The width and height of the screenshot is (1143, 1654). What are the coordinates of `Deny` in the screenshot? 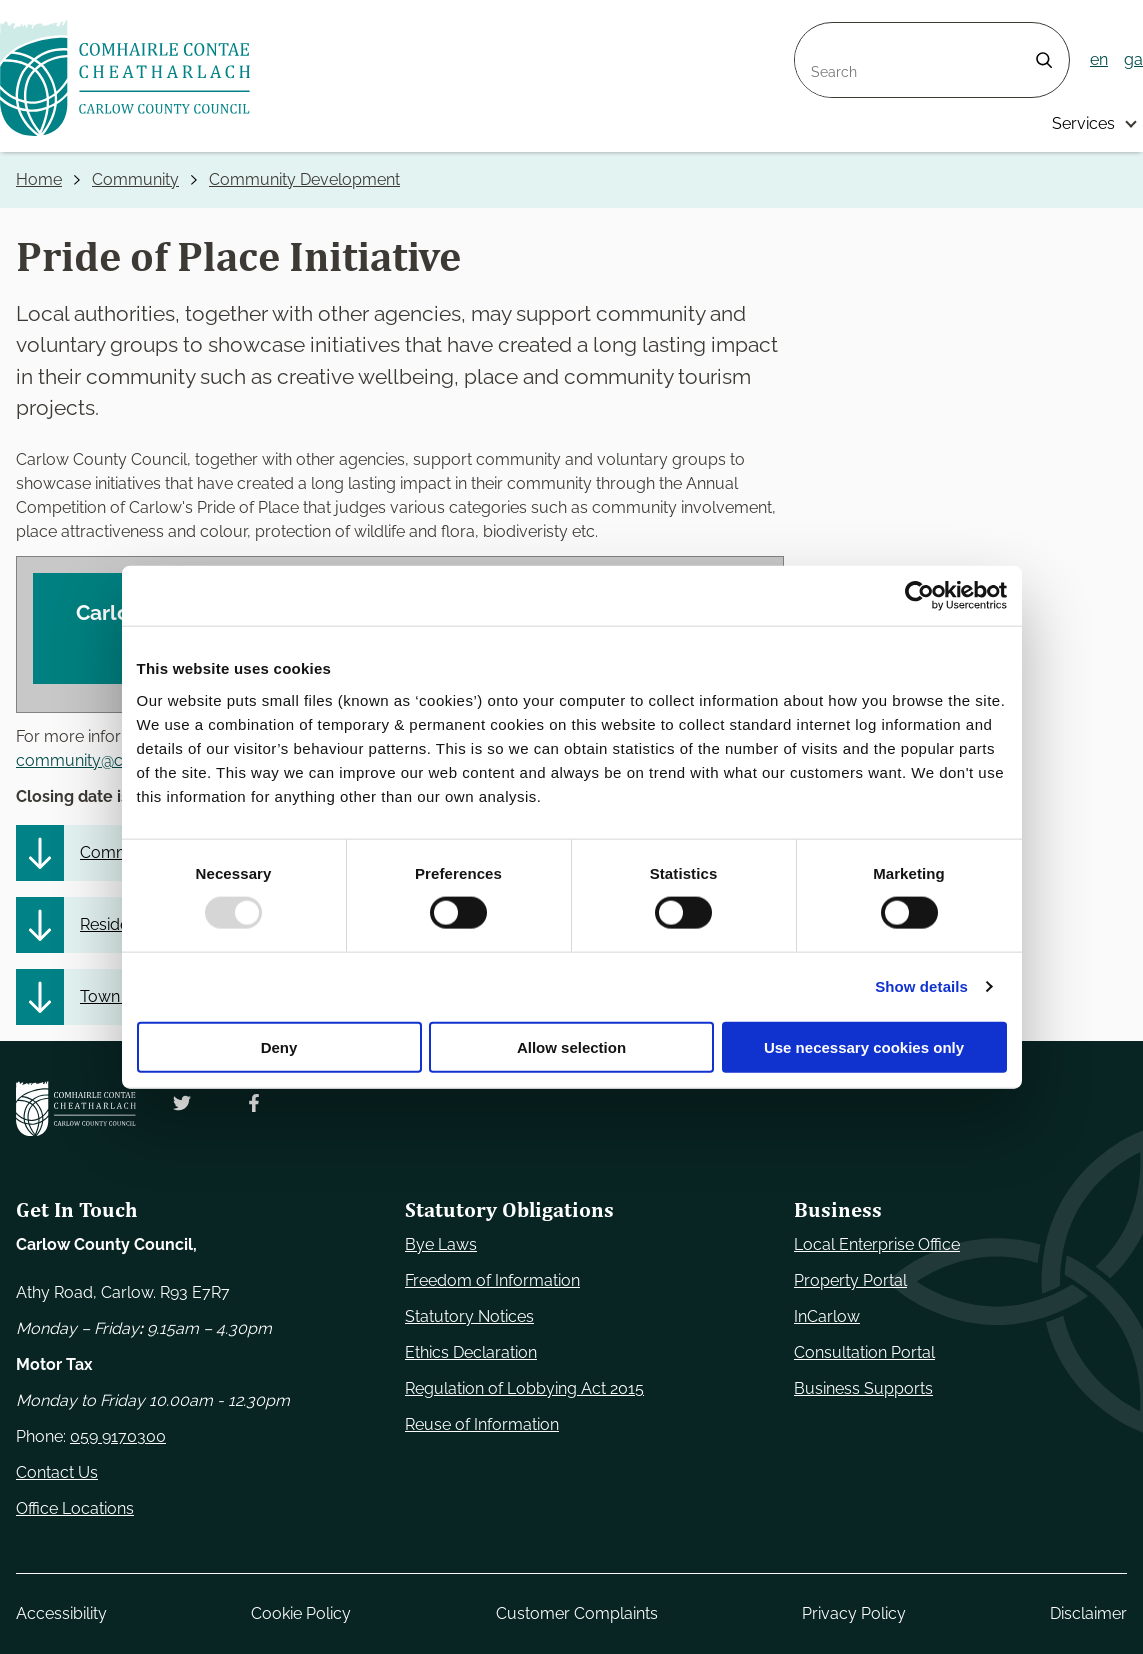 It's located at (279, 1046).